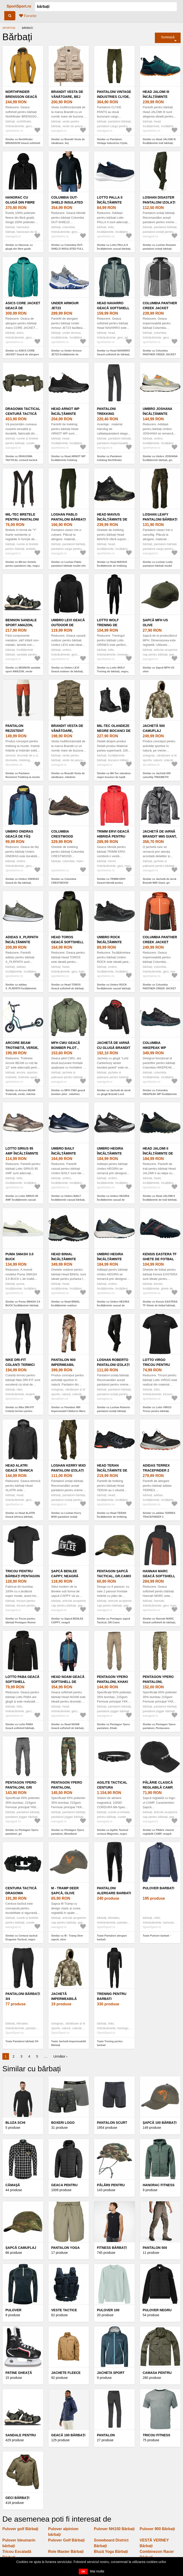 The width and height of the screenshot is (183, 2576). Describe the element at coordinates (19, 1411) in the screenshot. I see `Similar cu Nike DRI-FIT Colanți termici pentru bărbați, negru, mărime` at that location.